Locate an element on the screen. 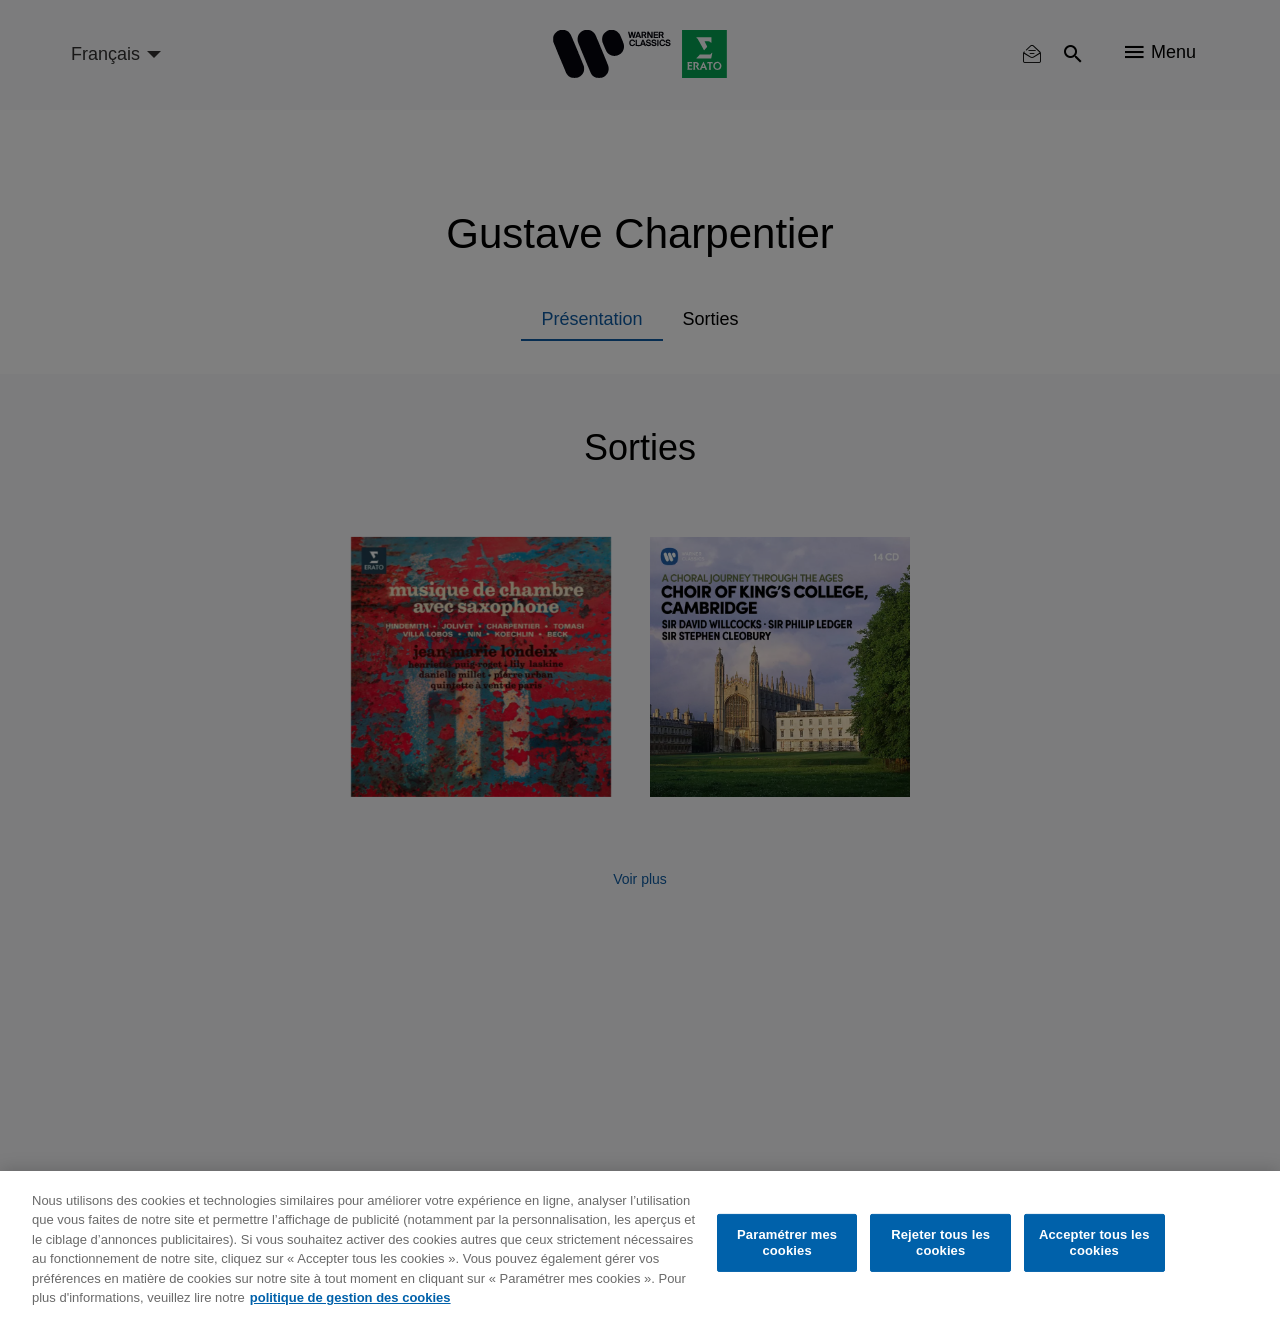 This screenshot has height=1318, width=1280. Rejeter tous les cookies is located at coordinates (940, 1242).